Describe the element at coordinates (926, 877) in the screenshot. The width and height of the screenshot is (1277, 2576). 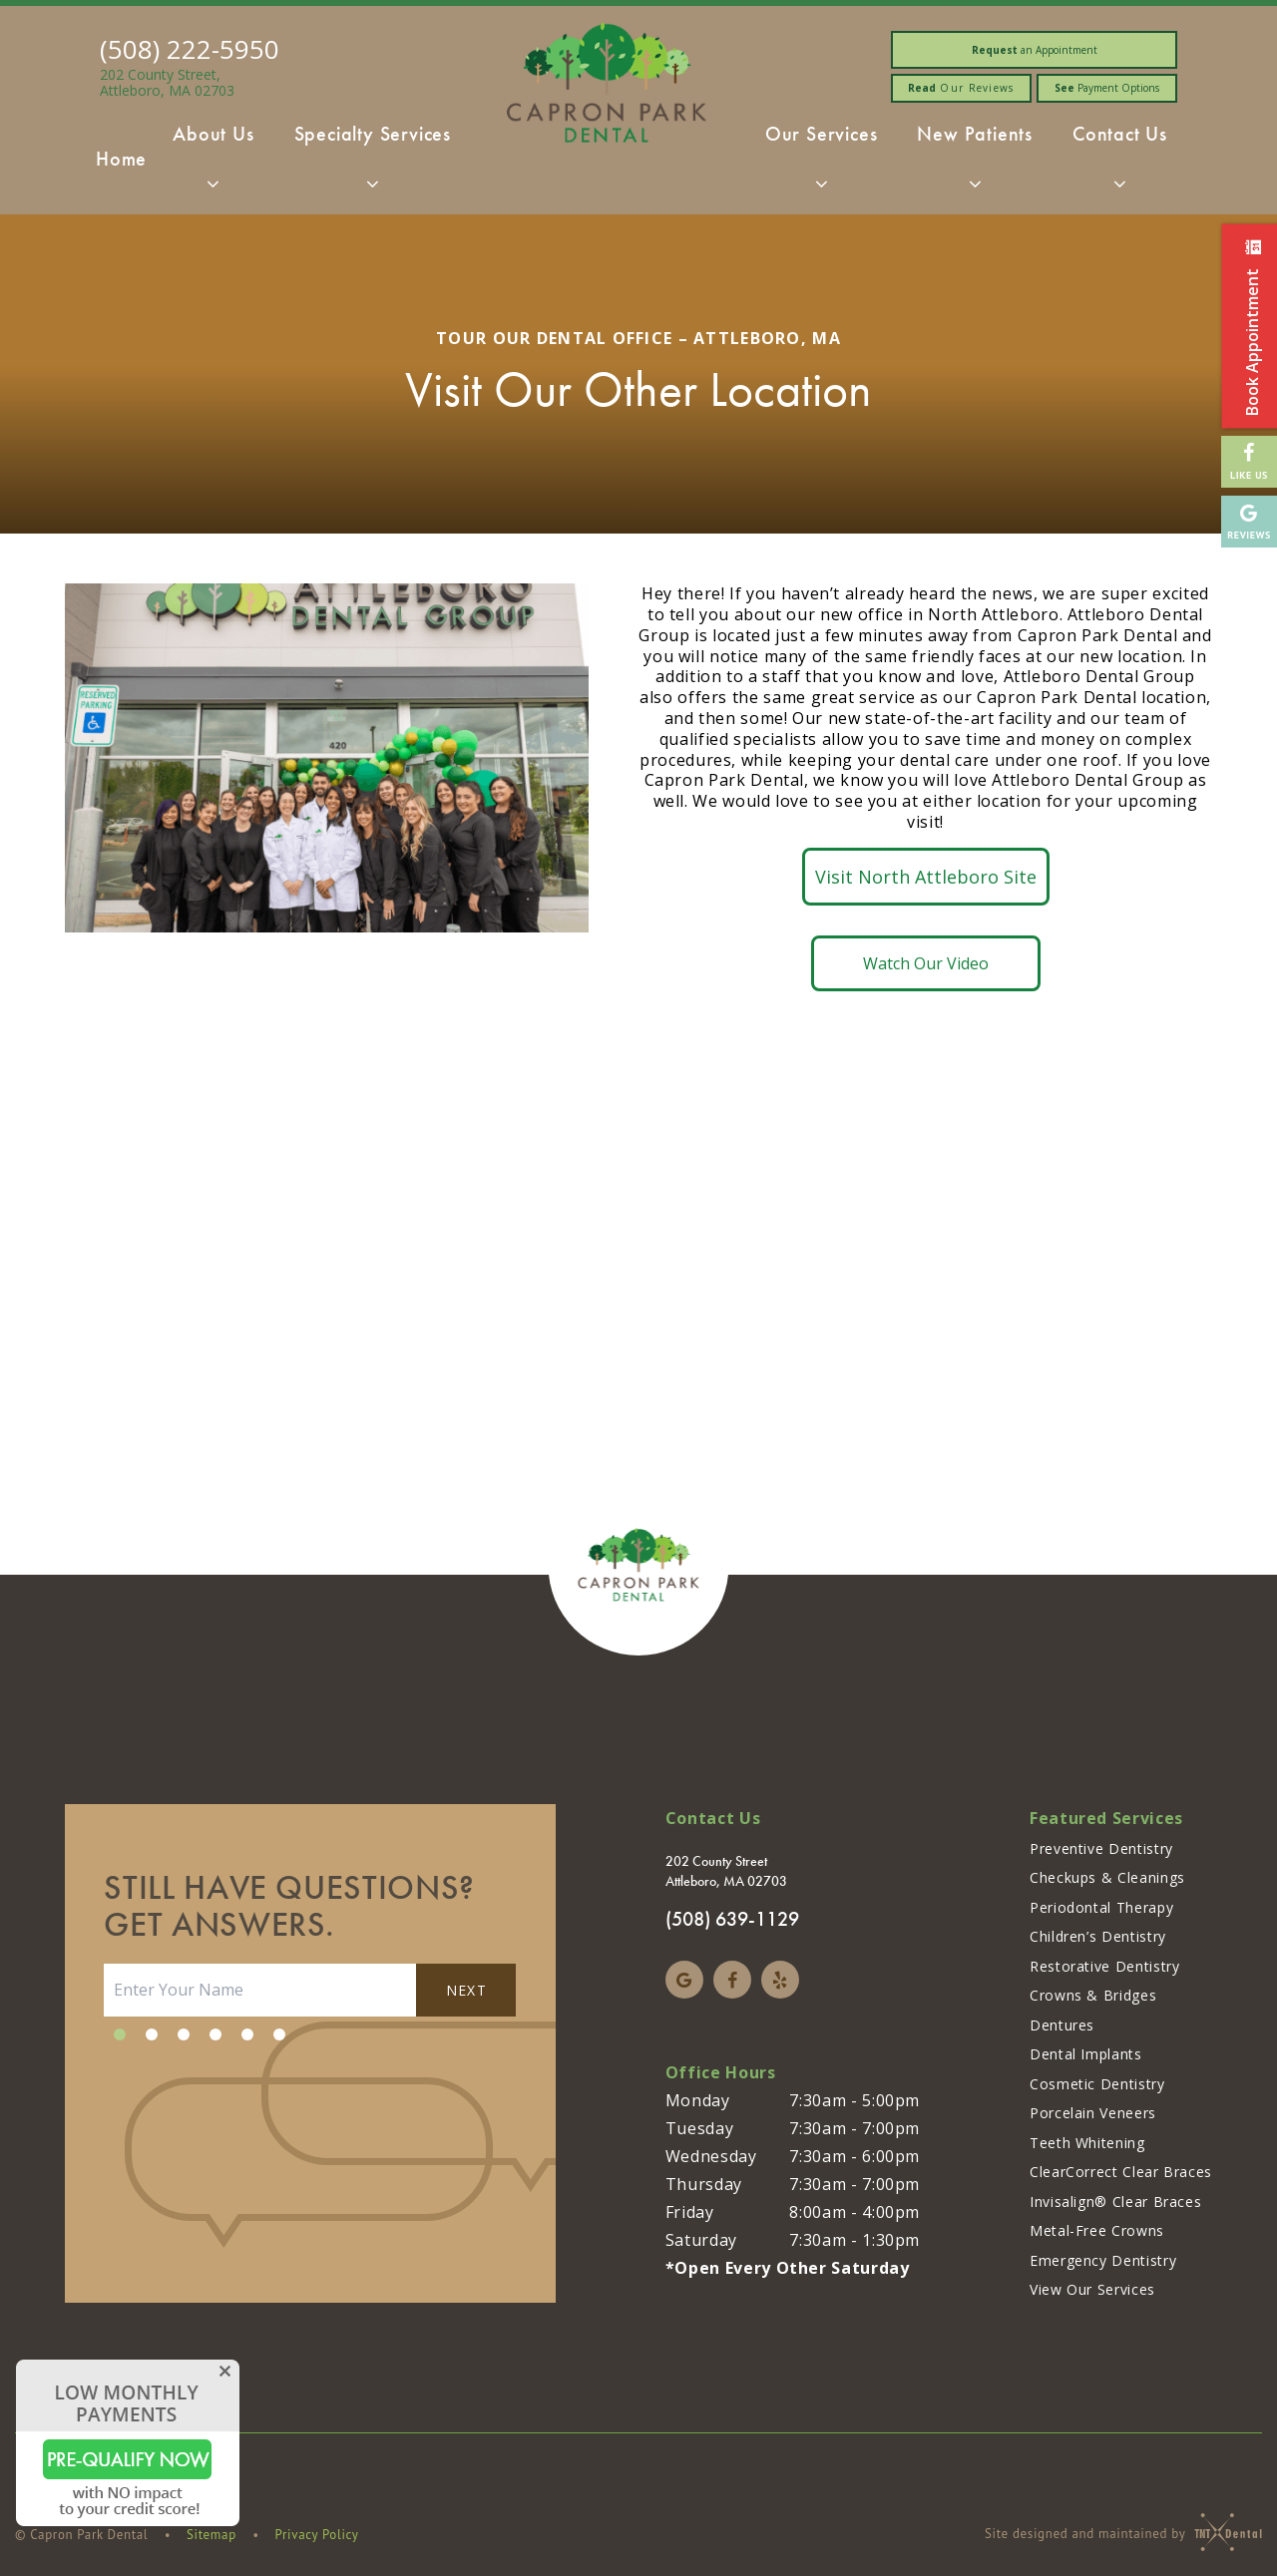
I see `Visit North Attleboro Site` at that location.